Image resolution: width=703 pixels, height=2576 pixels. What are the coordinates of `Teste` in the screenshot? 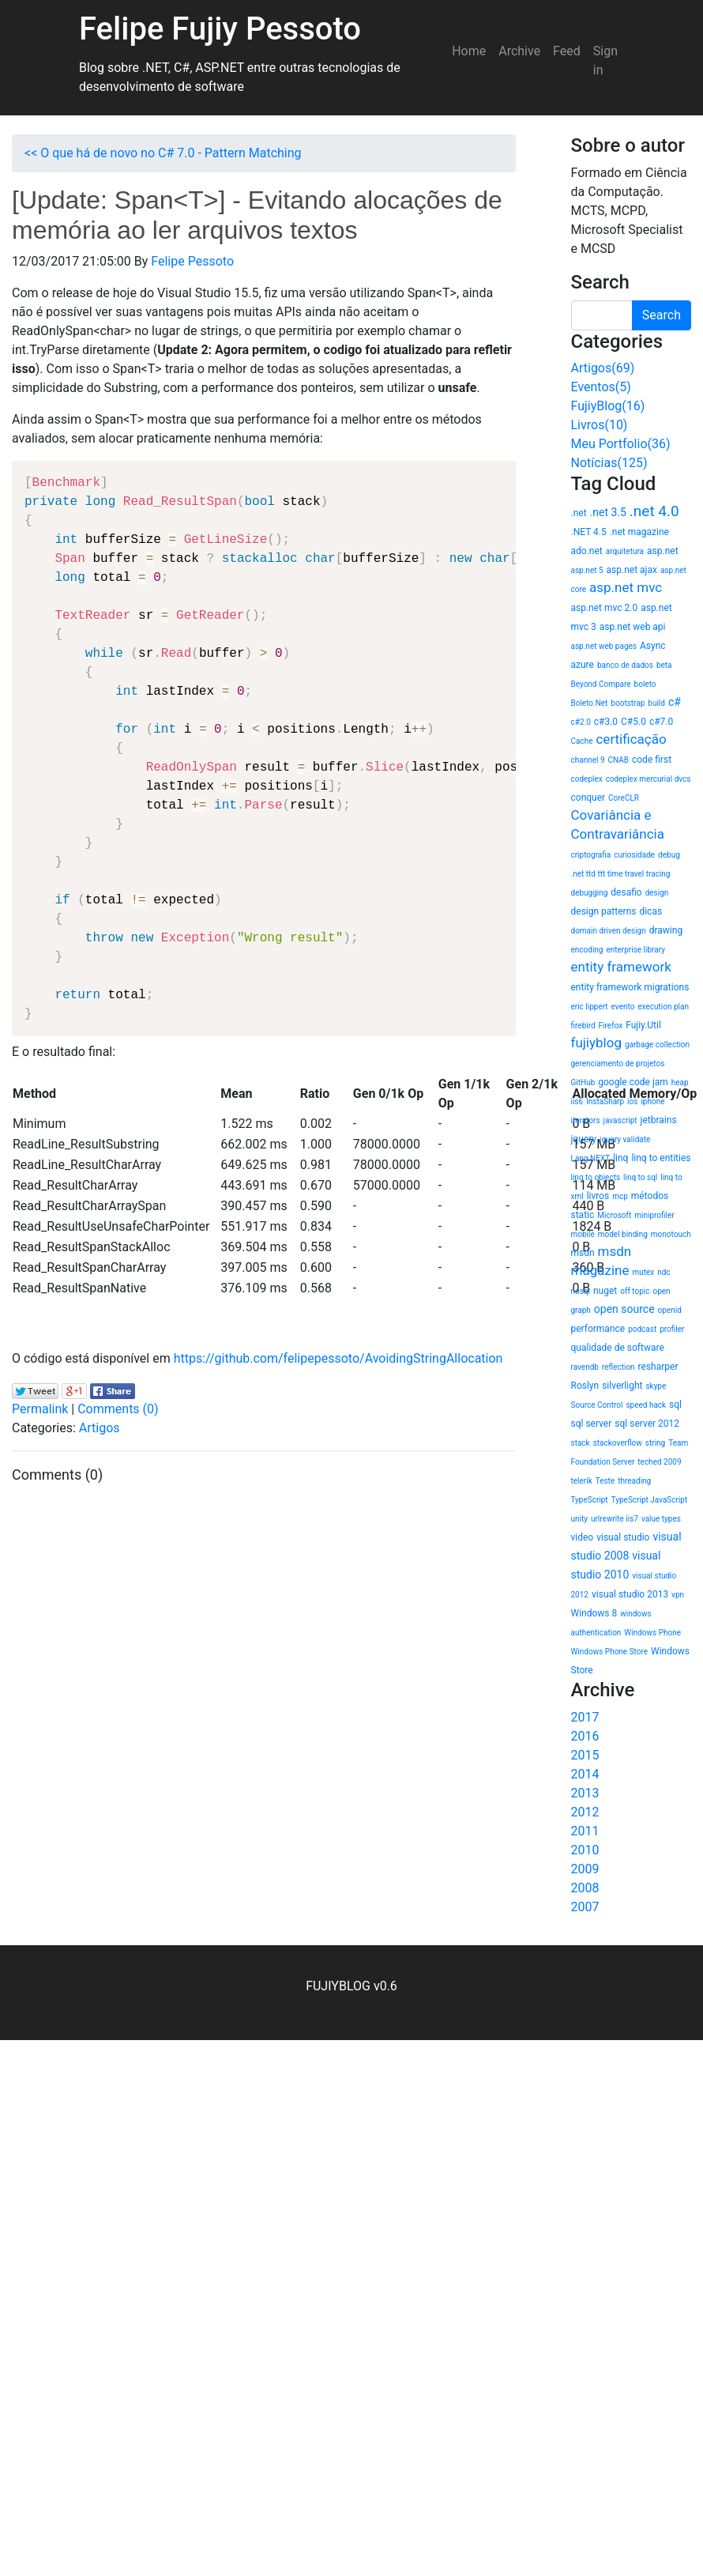 It's located at (605, 1481).